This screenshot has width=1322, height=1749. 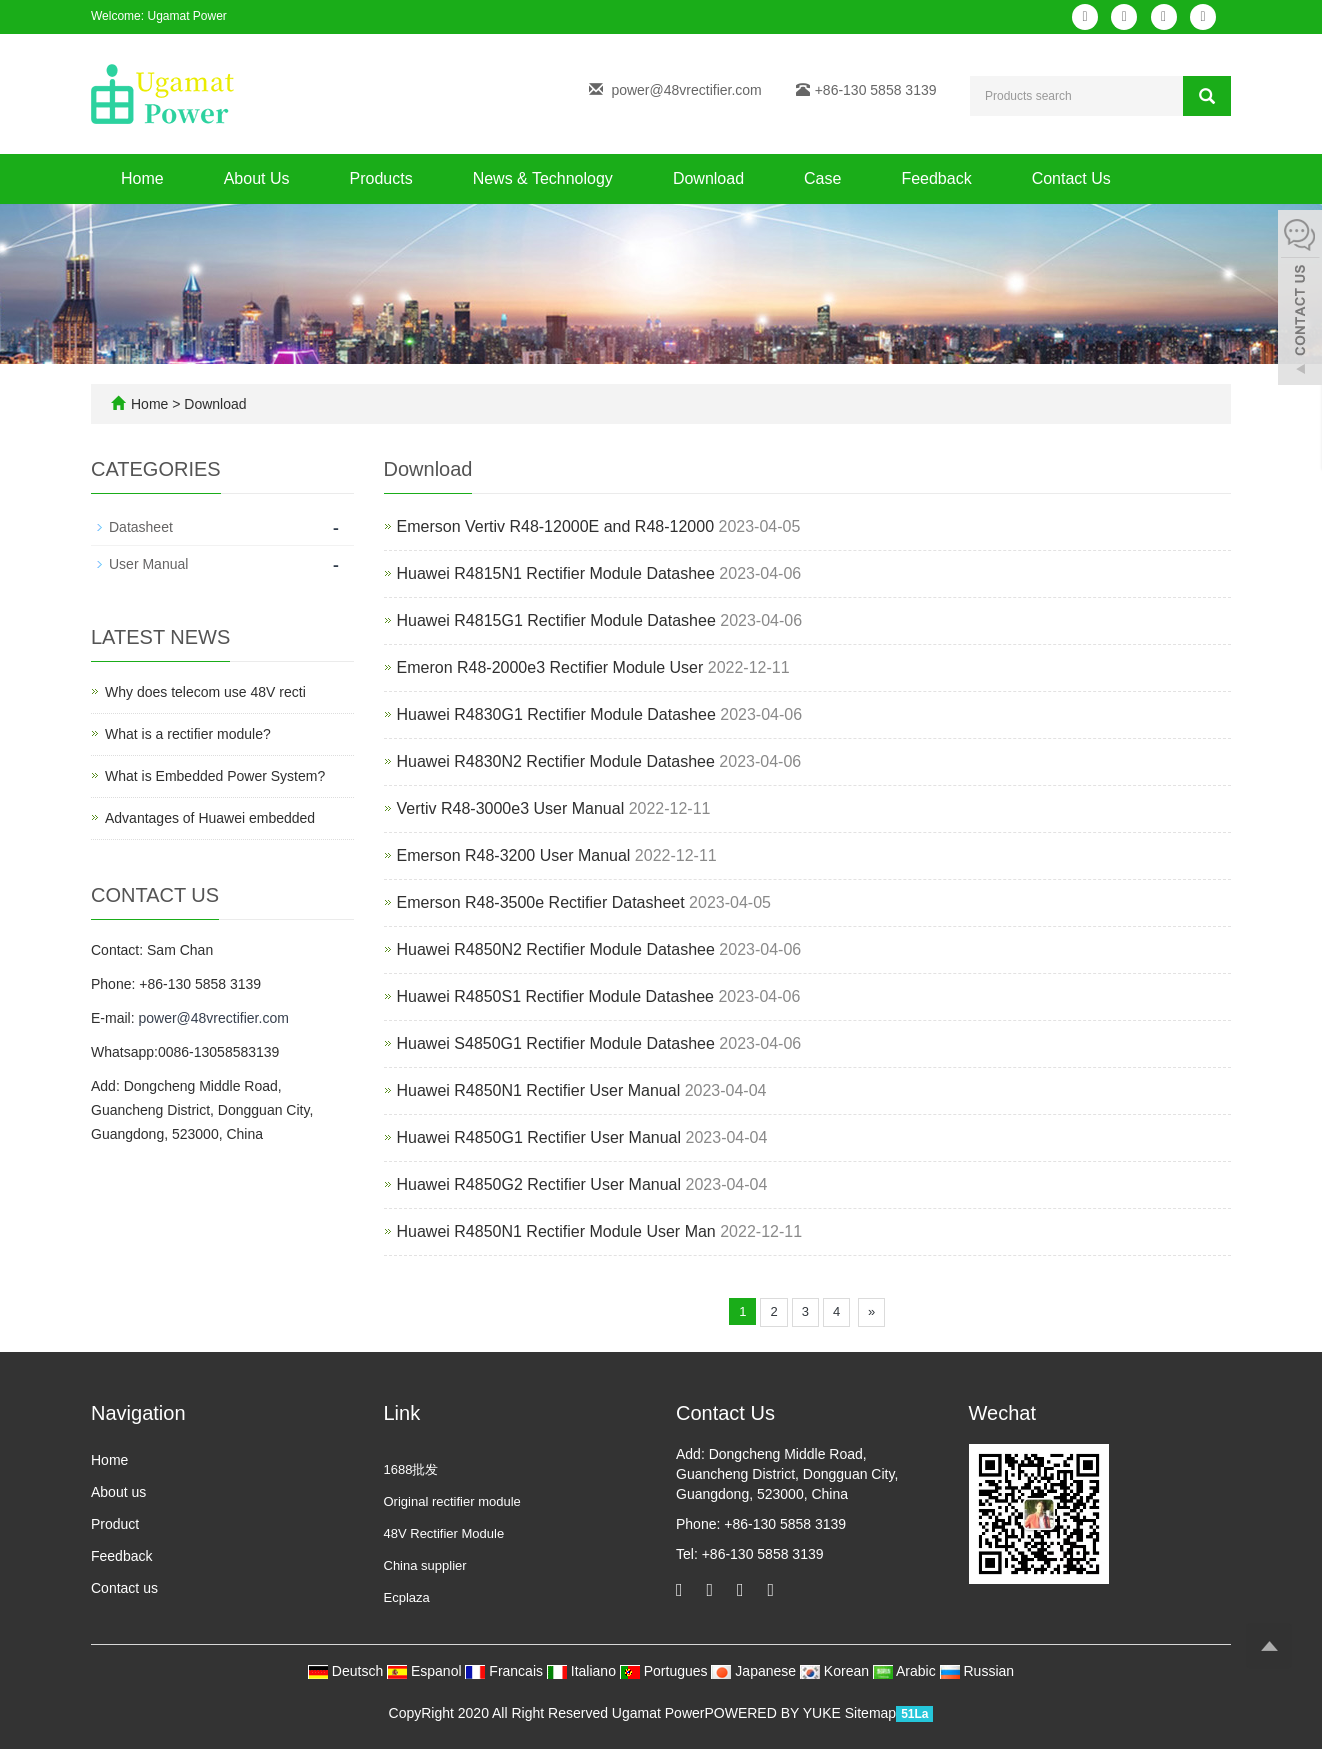 I want to click on Huawei R4850G2 Rectifier User Manual, so click(x=539, y=1184).